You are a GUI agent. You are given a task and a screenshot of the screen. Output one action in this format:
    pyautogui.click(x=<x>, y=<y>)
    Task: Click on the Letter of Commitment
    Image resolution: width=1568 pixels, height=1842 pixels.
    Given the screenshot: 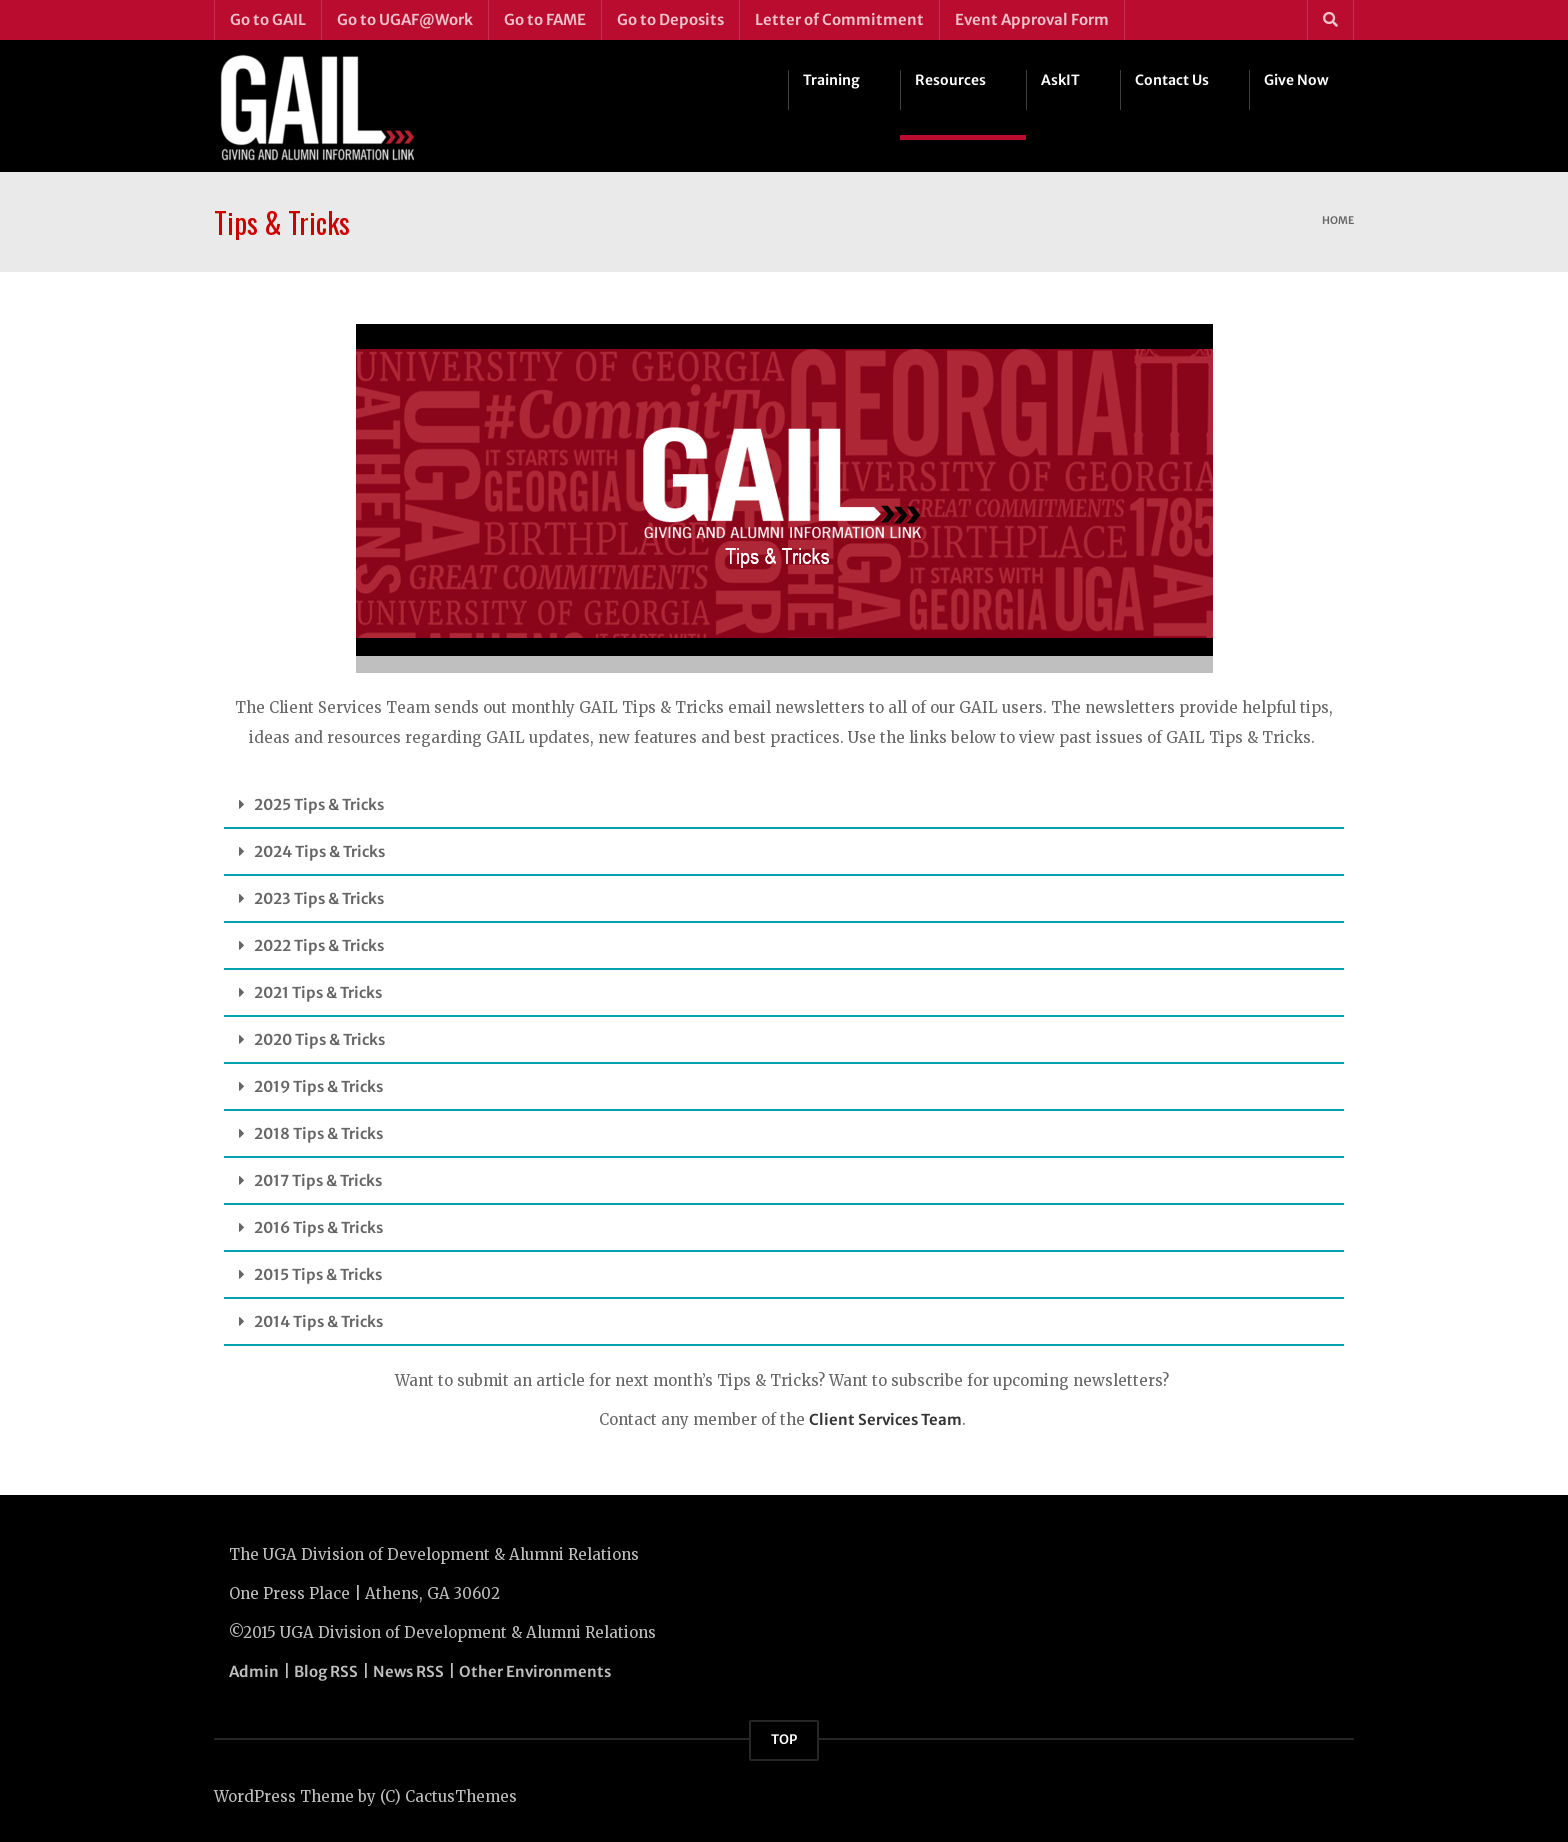 What is the action you would take?
    pyautogui.click(x=839, y=19)
    